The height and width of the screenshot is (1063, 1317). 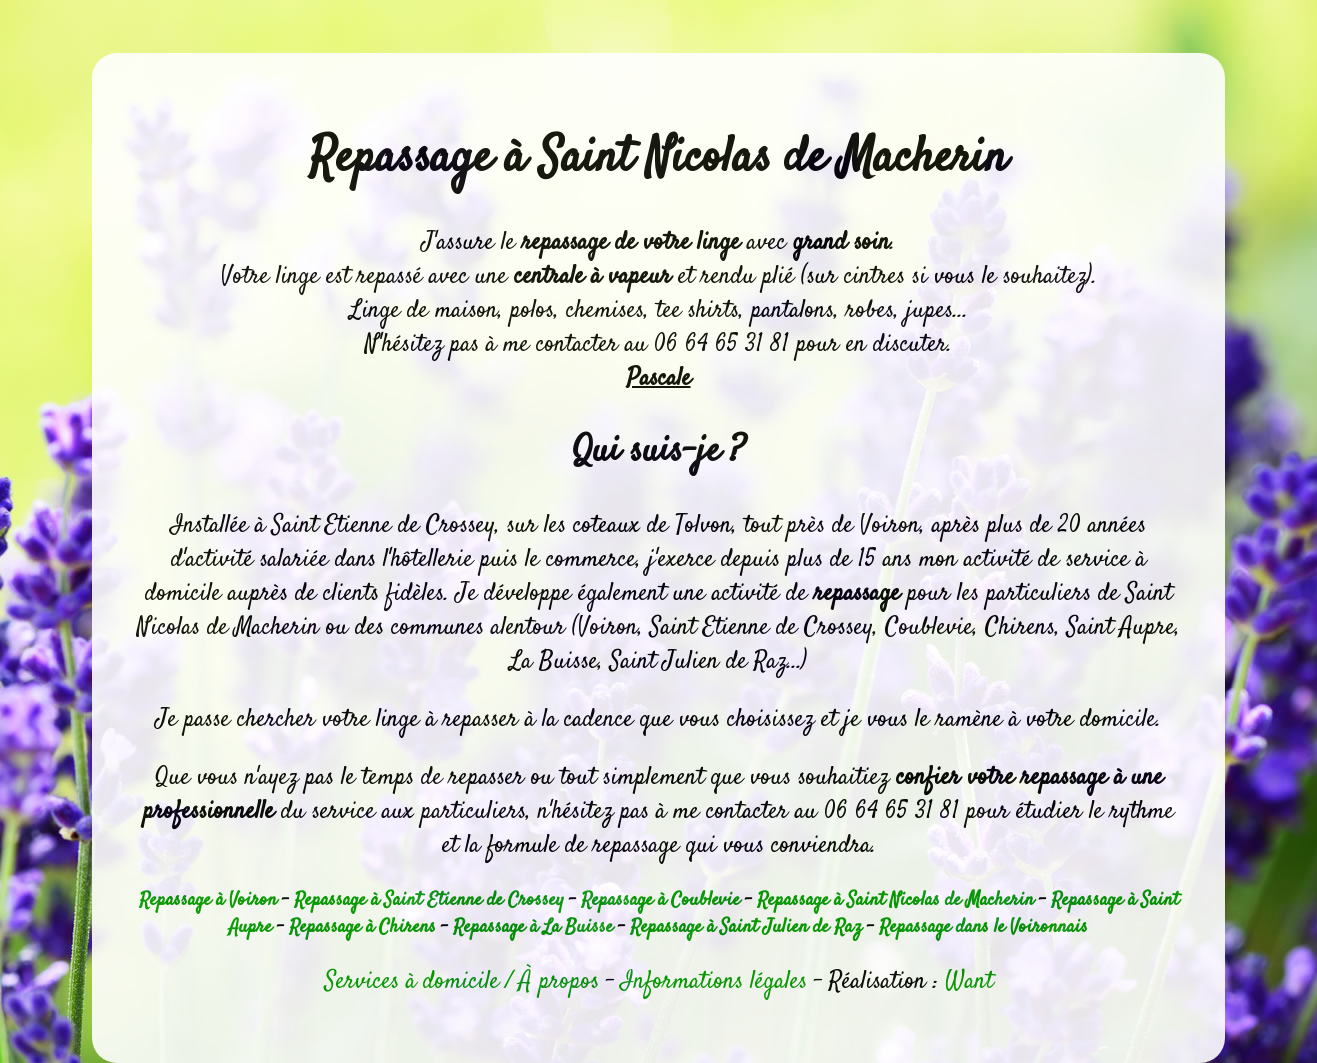 What do you see at coordinates (714, 982) in the screenshot?
I see `Informations légales` at bounding box center [714, 982].